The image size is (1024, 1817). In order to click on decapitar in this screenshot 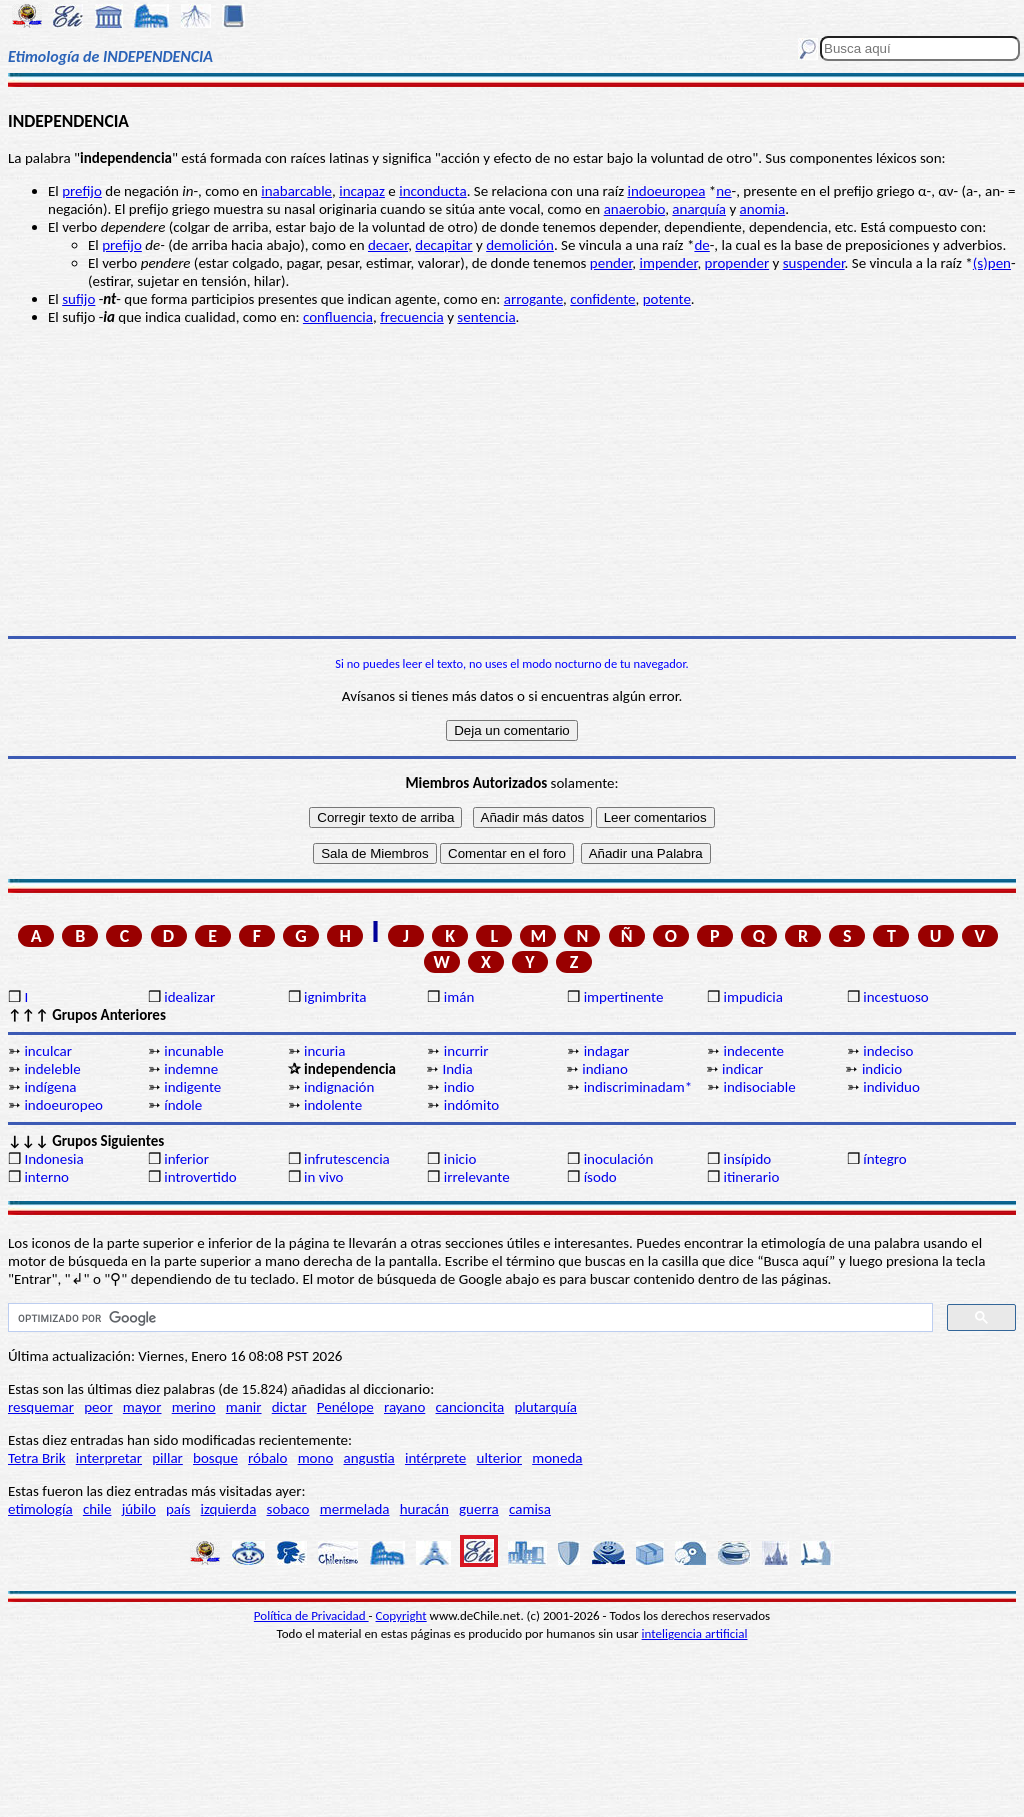, I will do `click(443, 245)`.